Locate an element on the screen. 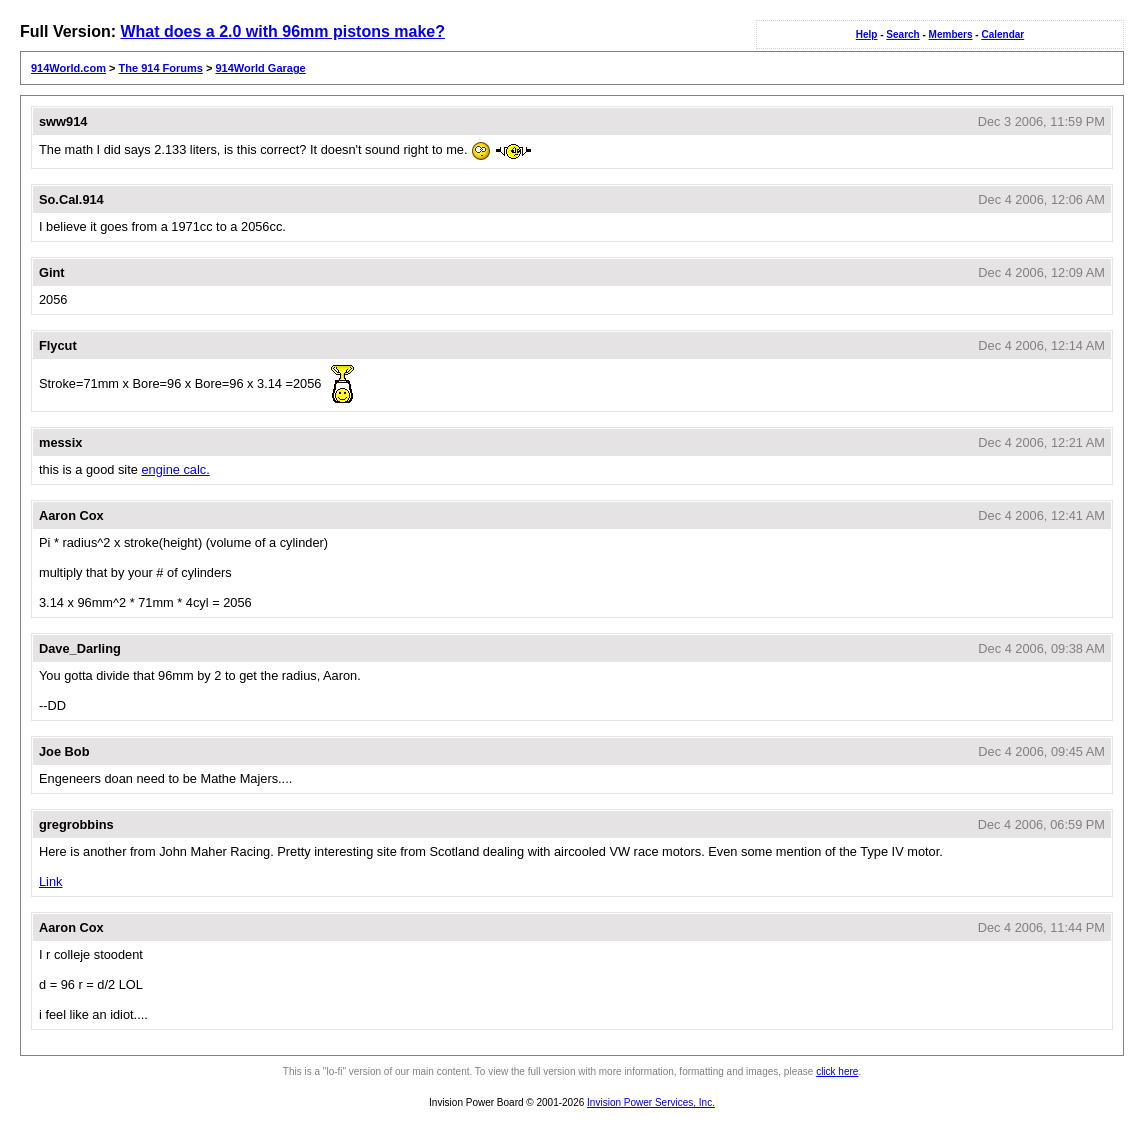  914World Garage is located at coordinates (260, 68).